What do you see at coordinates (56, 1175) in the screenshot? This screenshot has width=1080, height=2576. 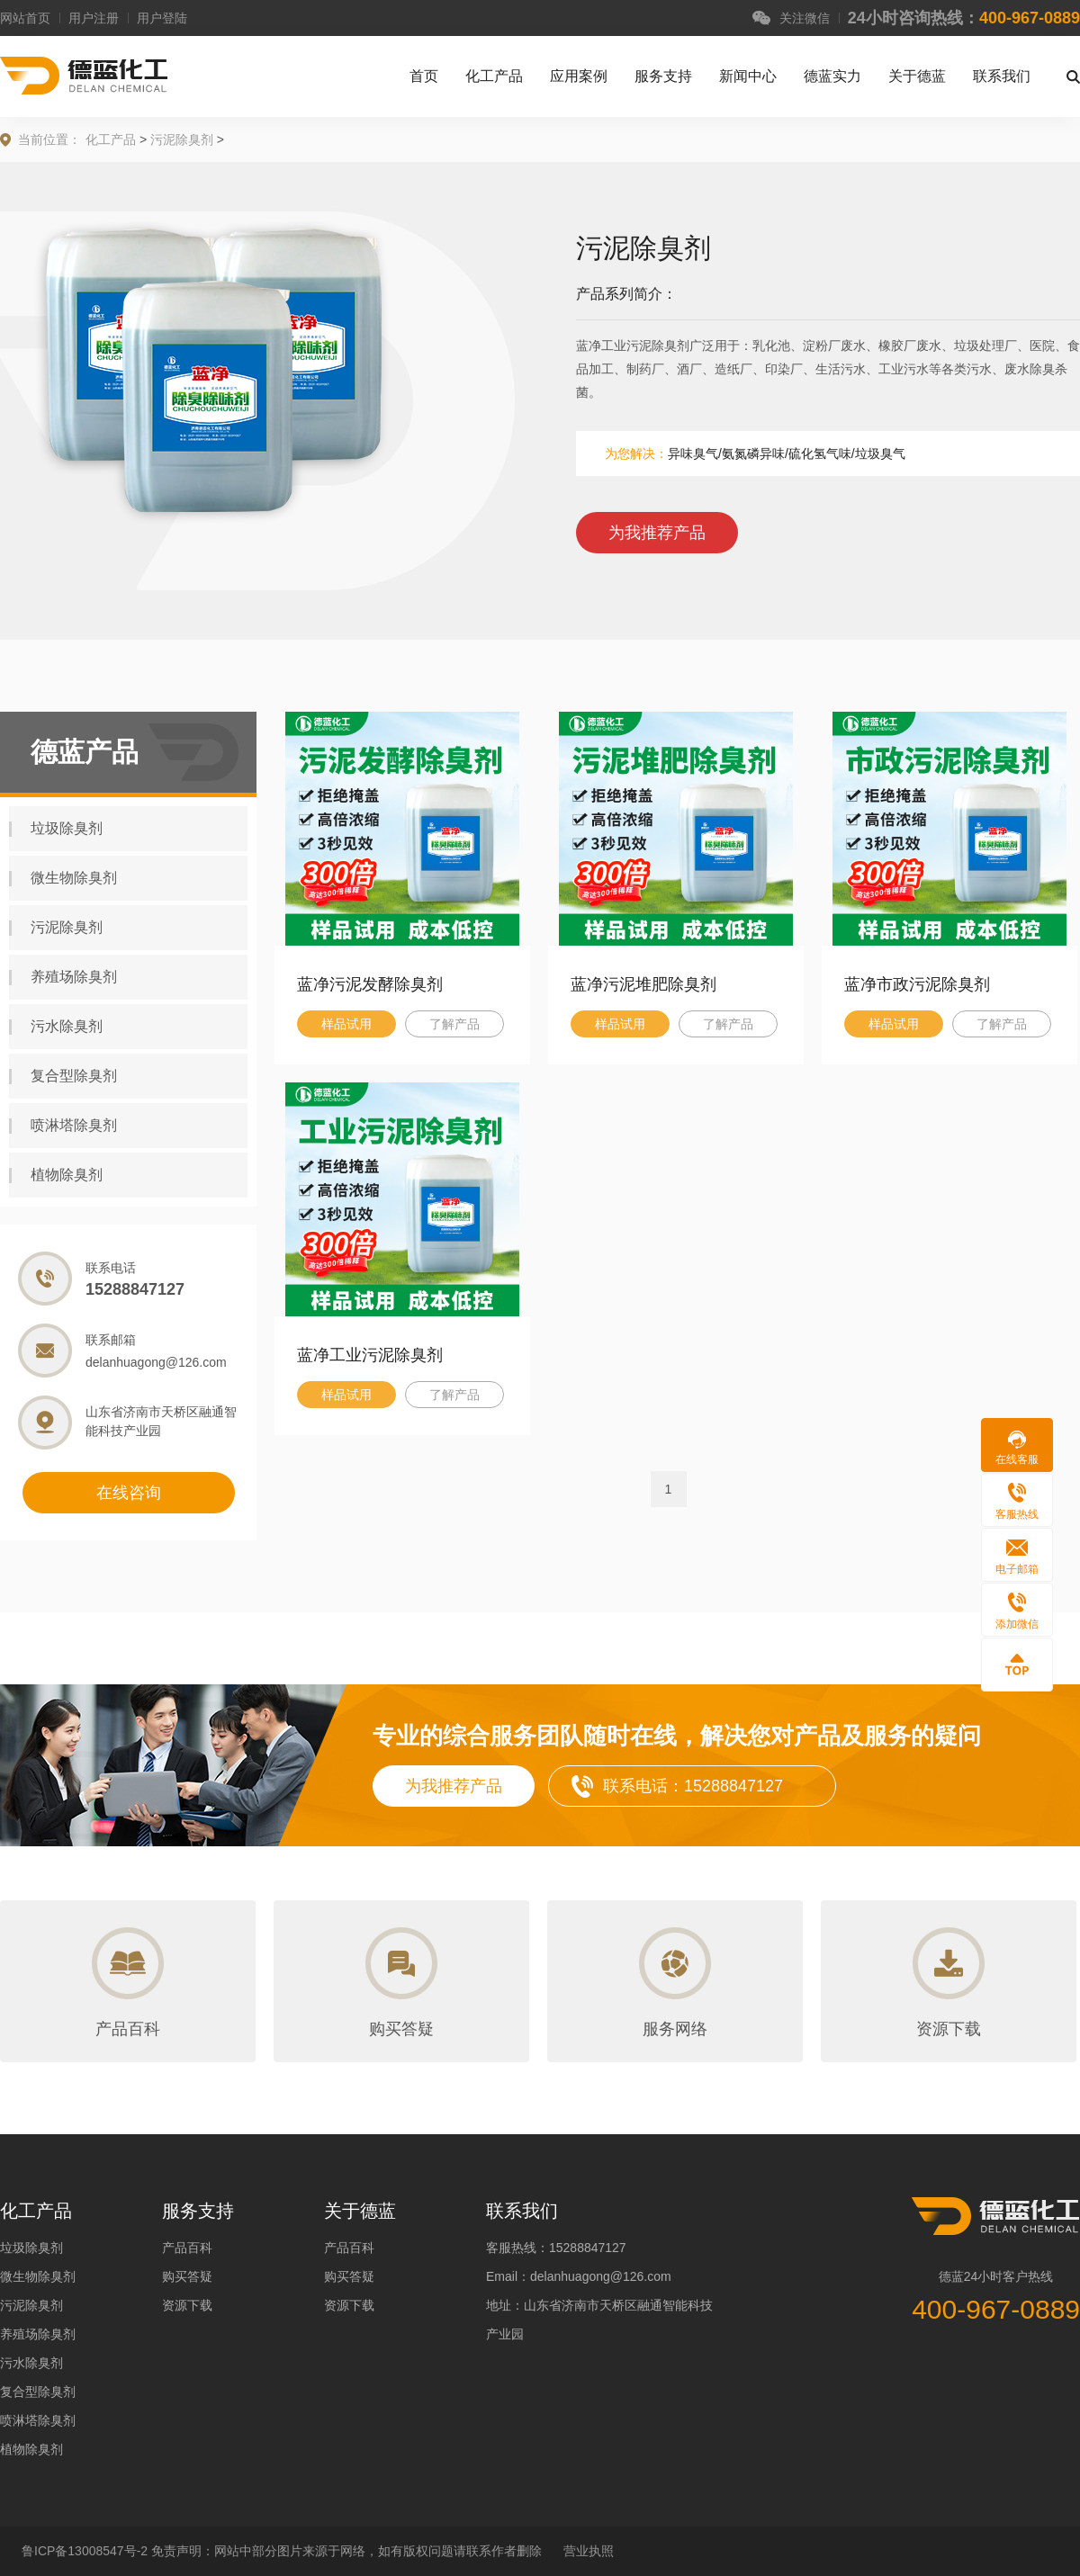 I see `植物除臭剂` at bounding box center [56, 1175].